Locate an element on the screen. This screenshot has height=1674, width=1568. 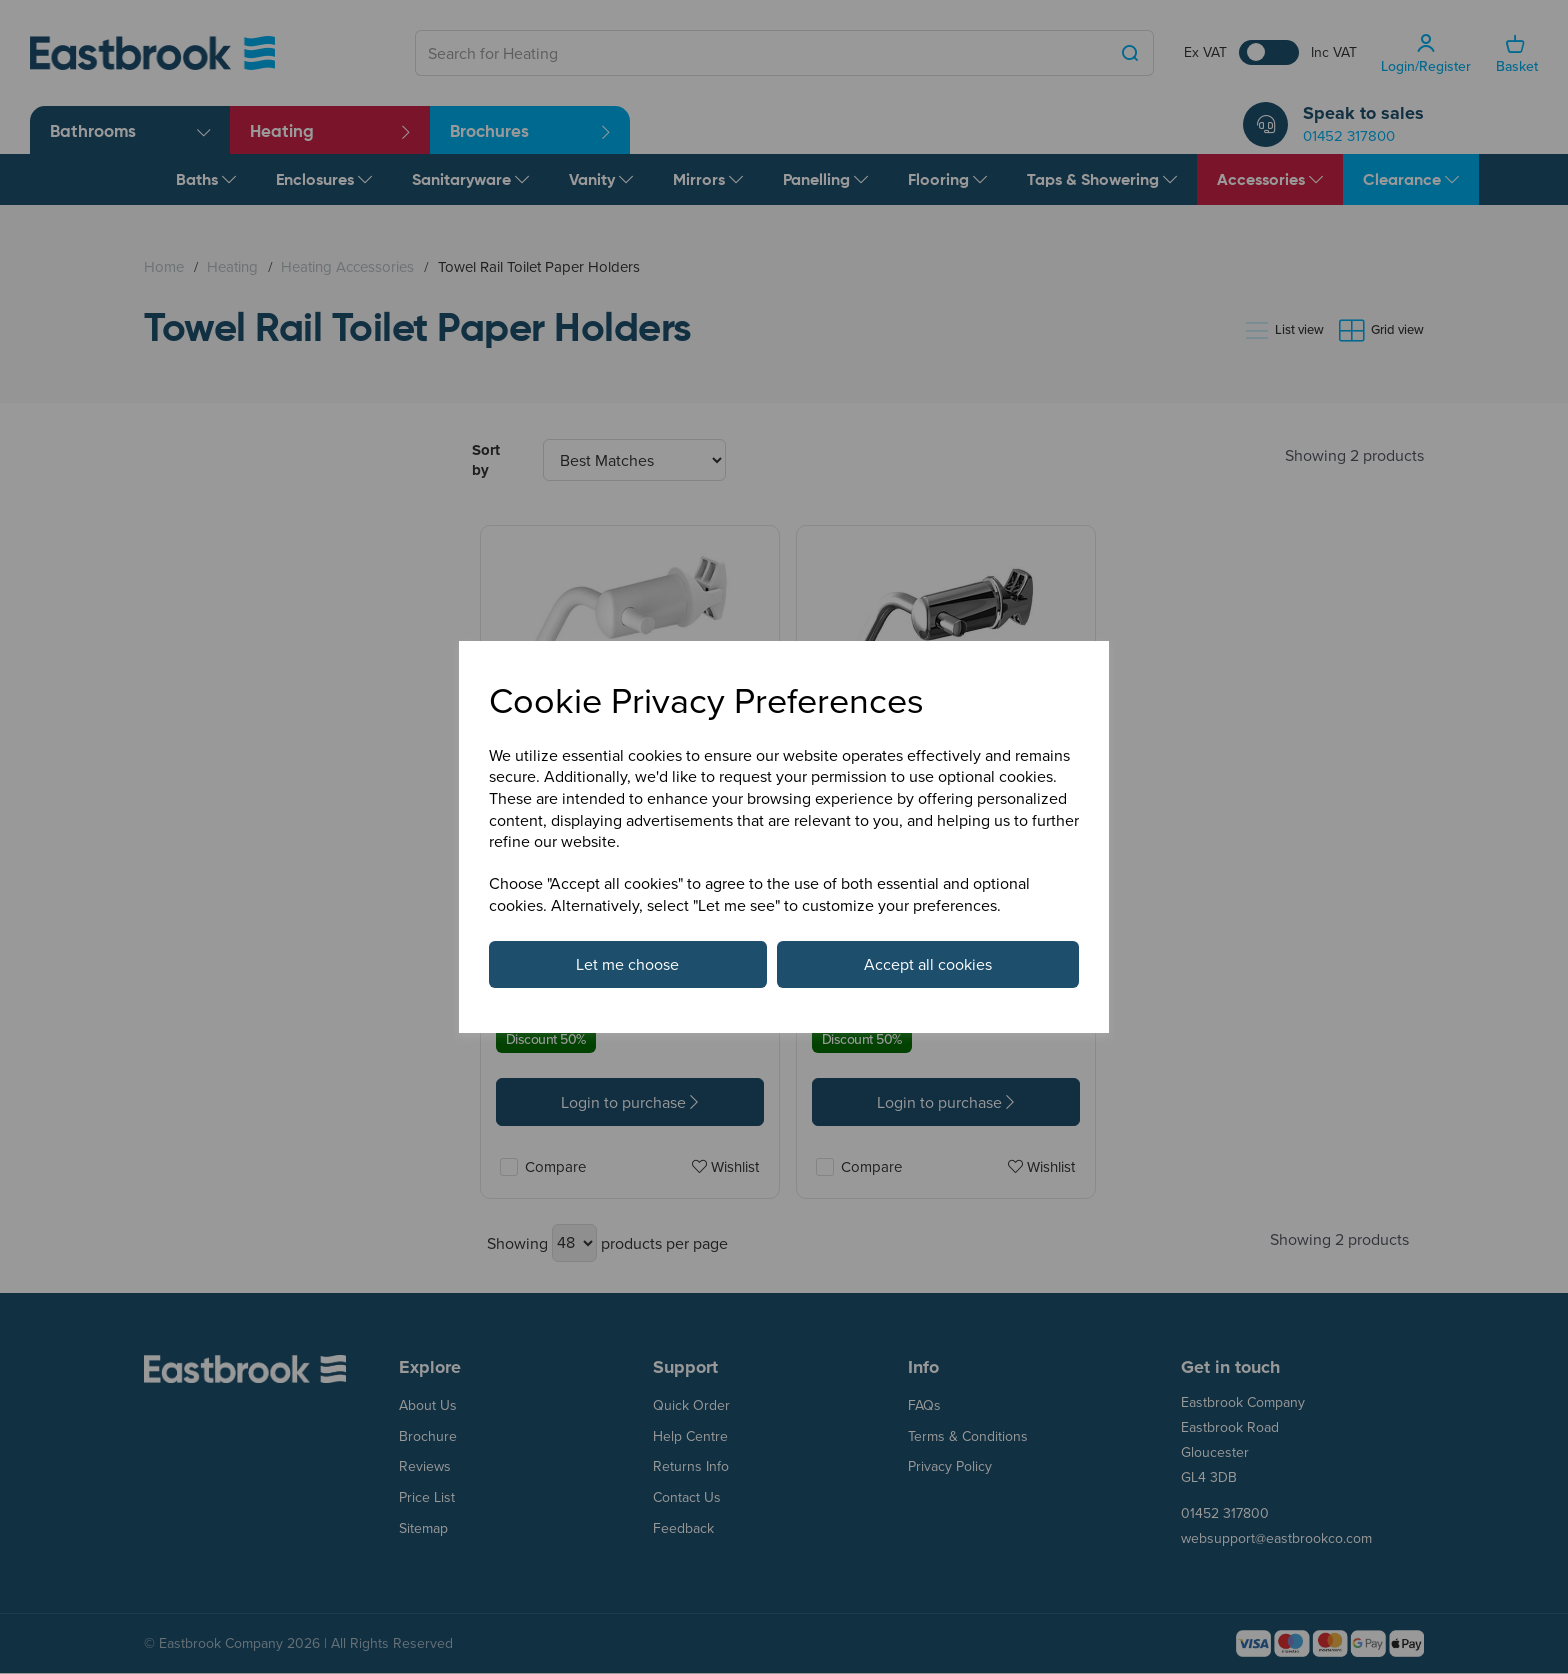
Let me choose is located at coordinates (627, 964).